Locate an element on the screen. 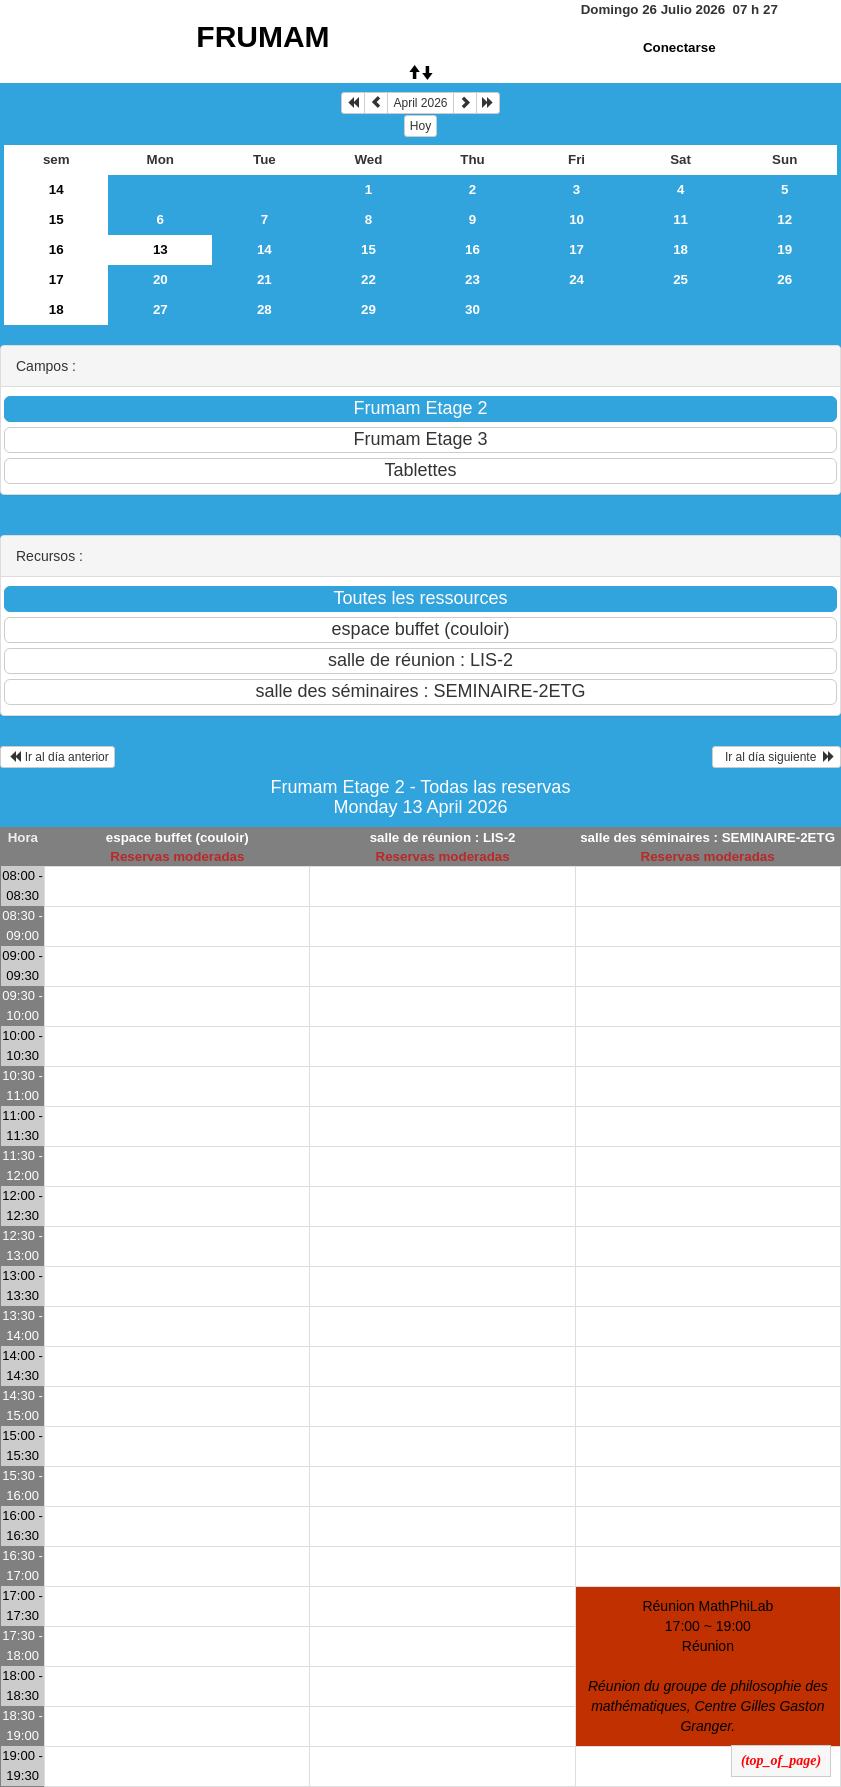 This screenshot has width=841, height=1787. 20 is located at coordinates (160, 279).